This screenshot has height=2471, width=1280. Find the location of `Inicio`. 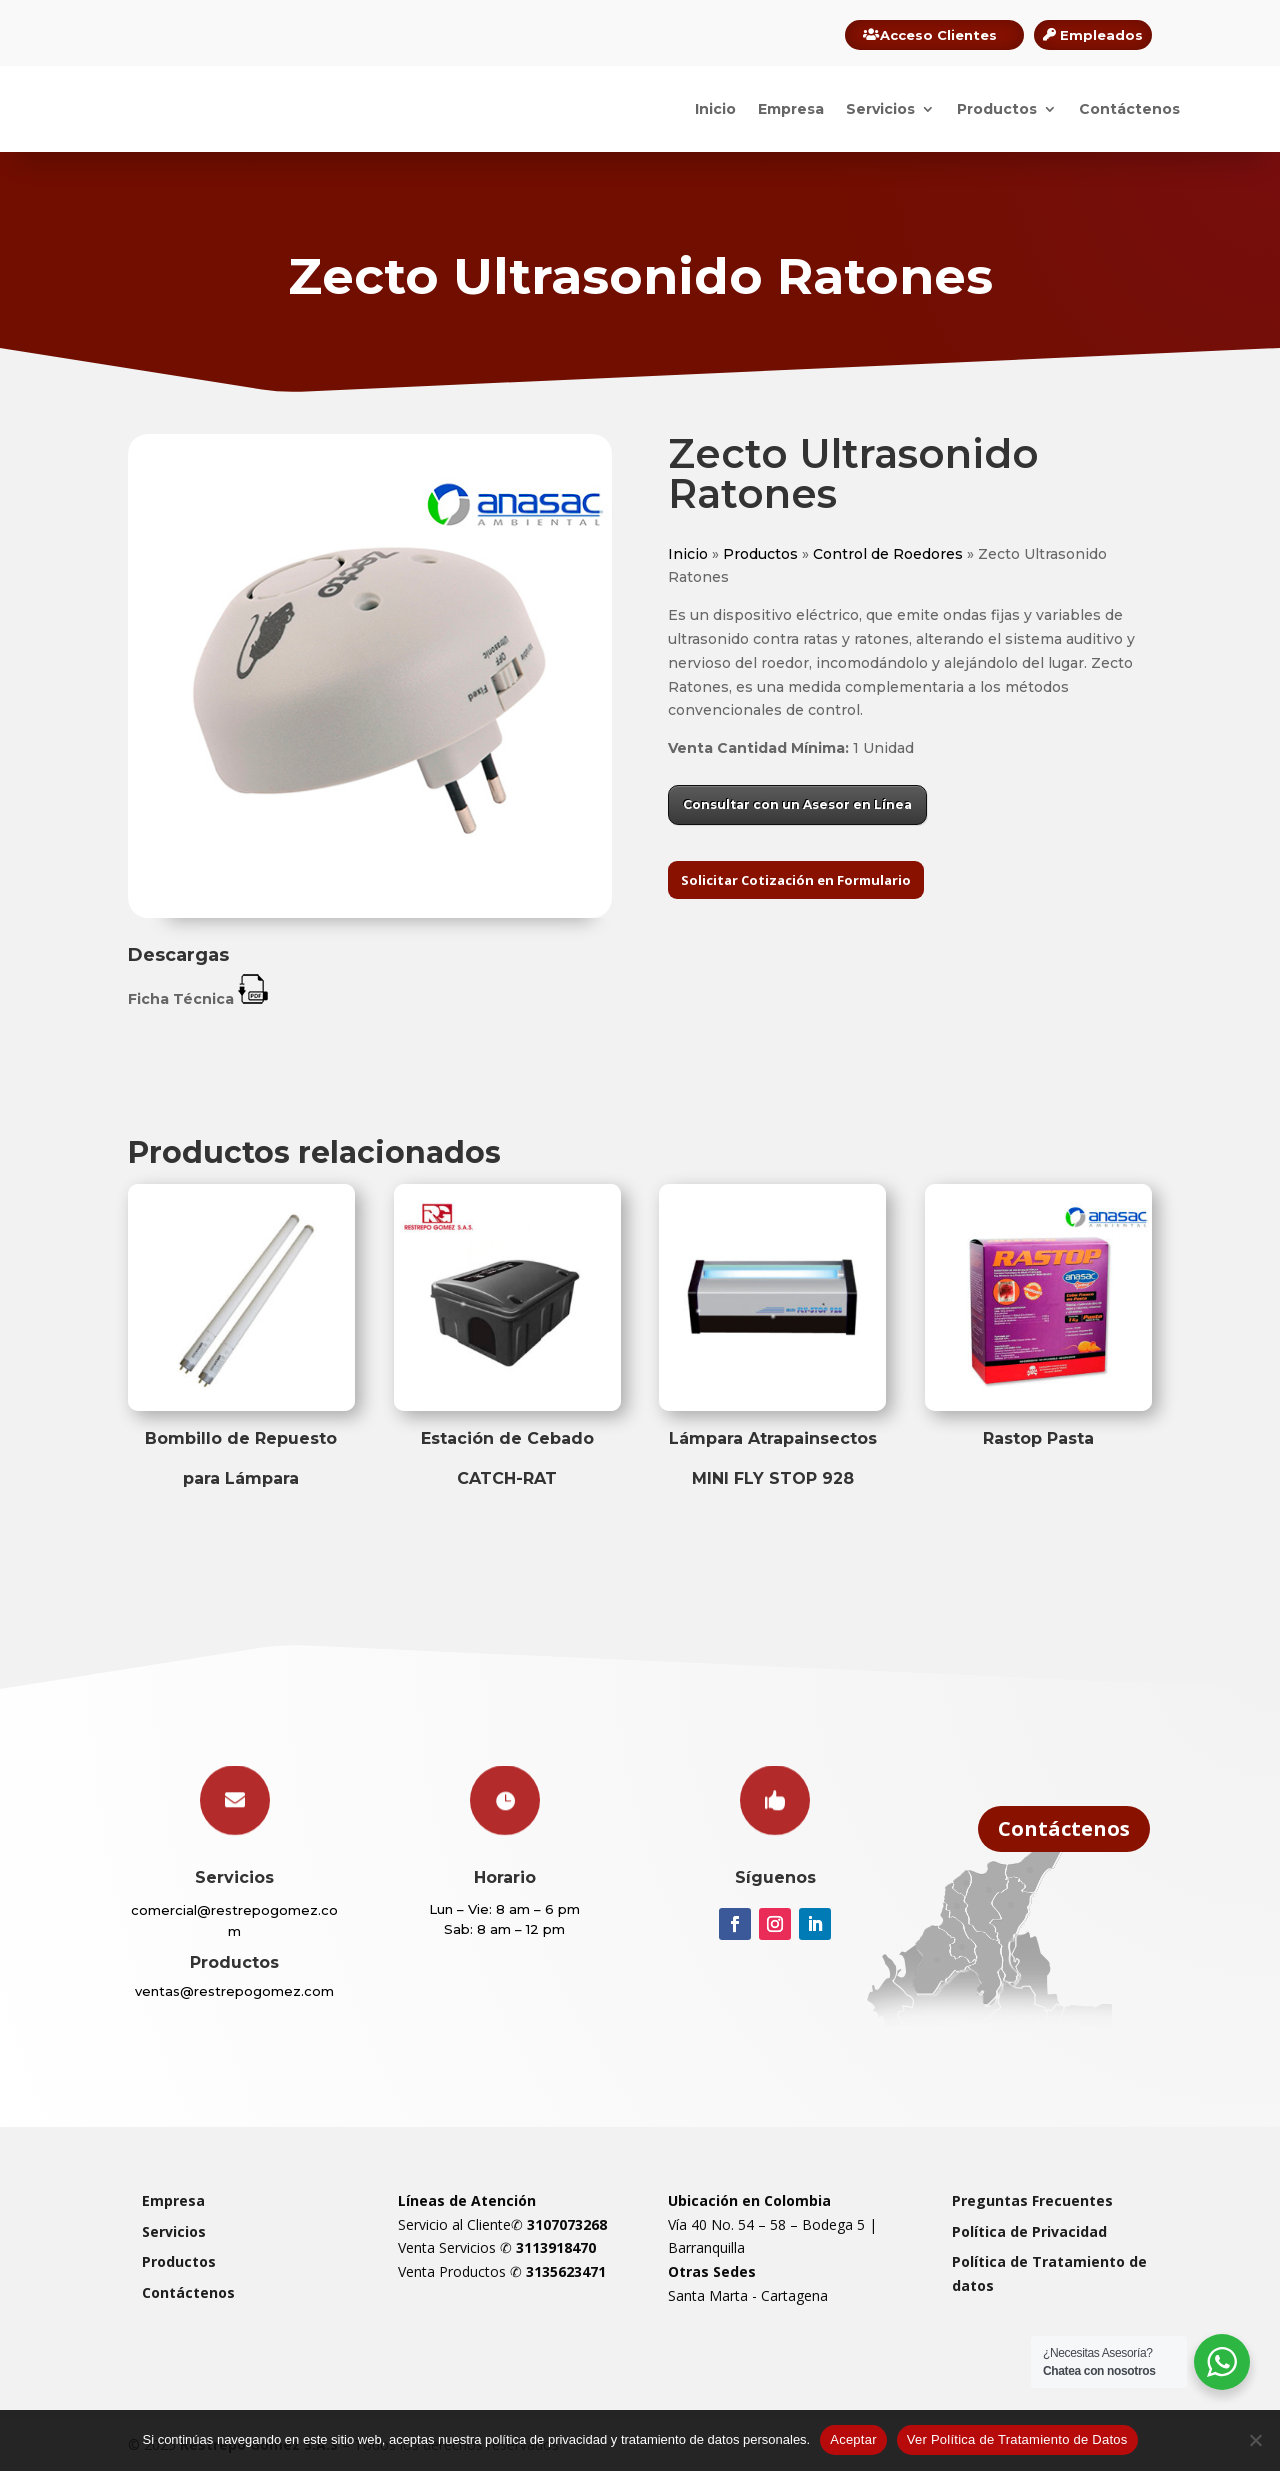

Inicio is located at coordinates (715, 109).